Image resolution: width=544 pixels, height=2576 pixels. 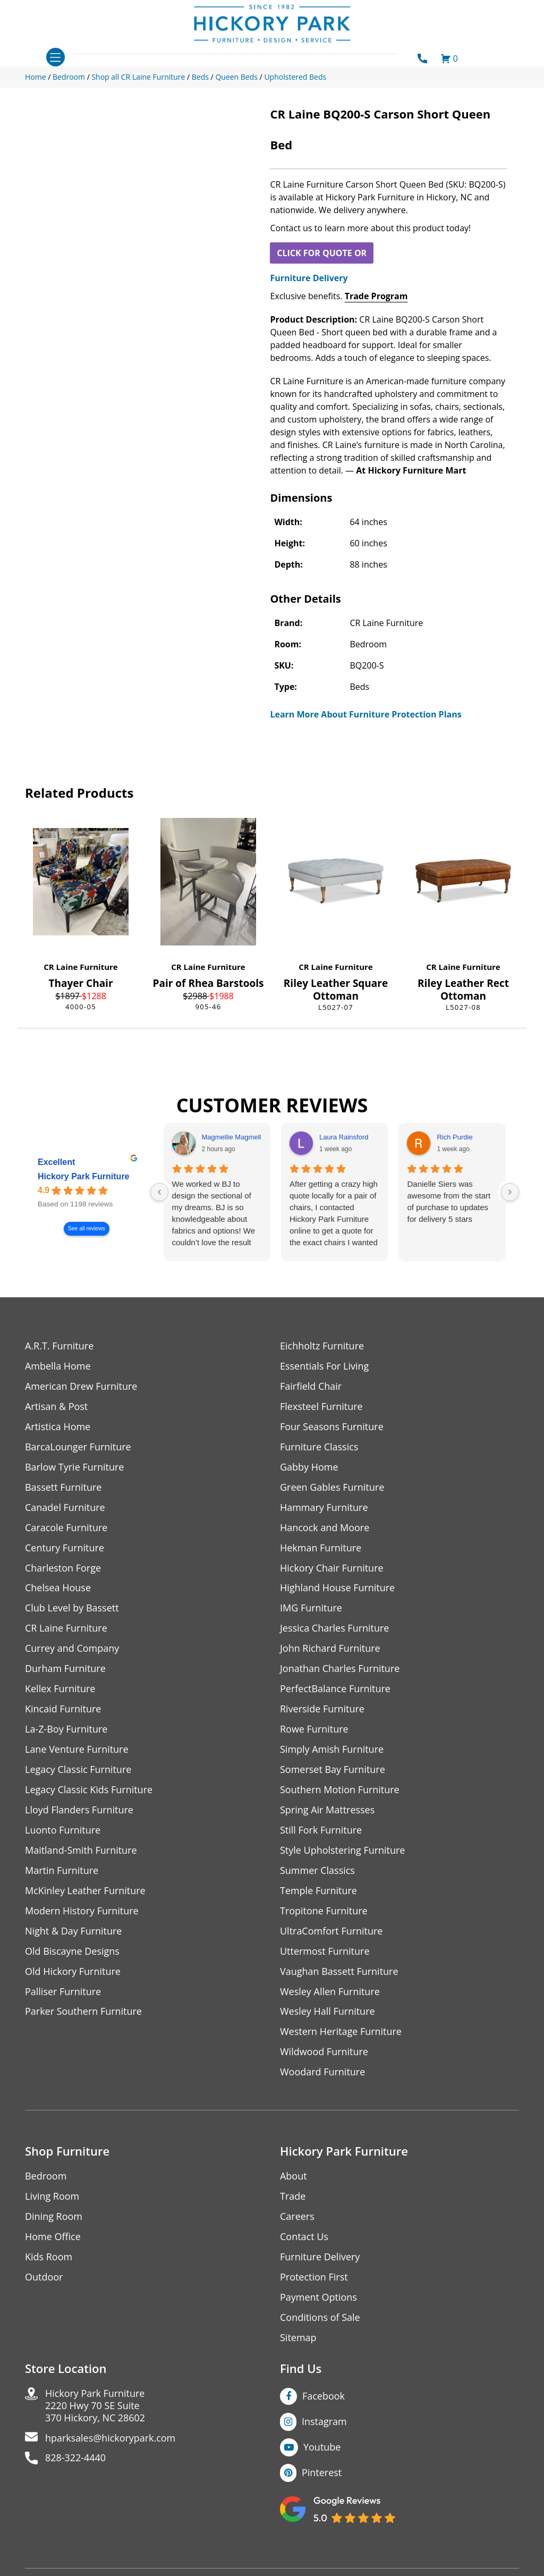 I want to click on Hekman Furniture, so click(x=320, y=1548).